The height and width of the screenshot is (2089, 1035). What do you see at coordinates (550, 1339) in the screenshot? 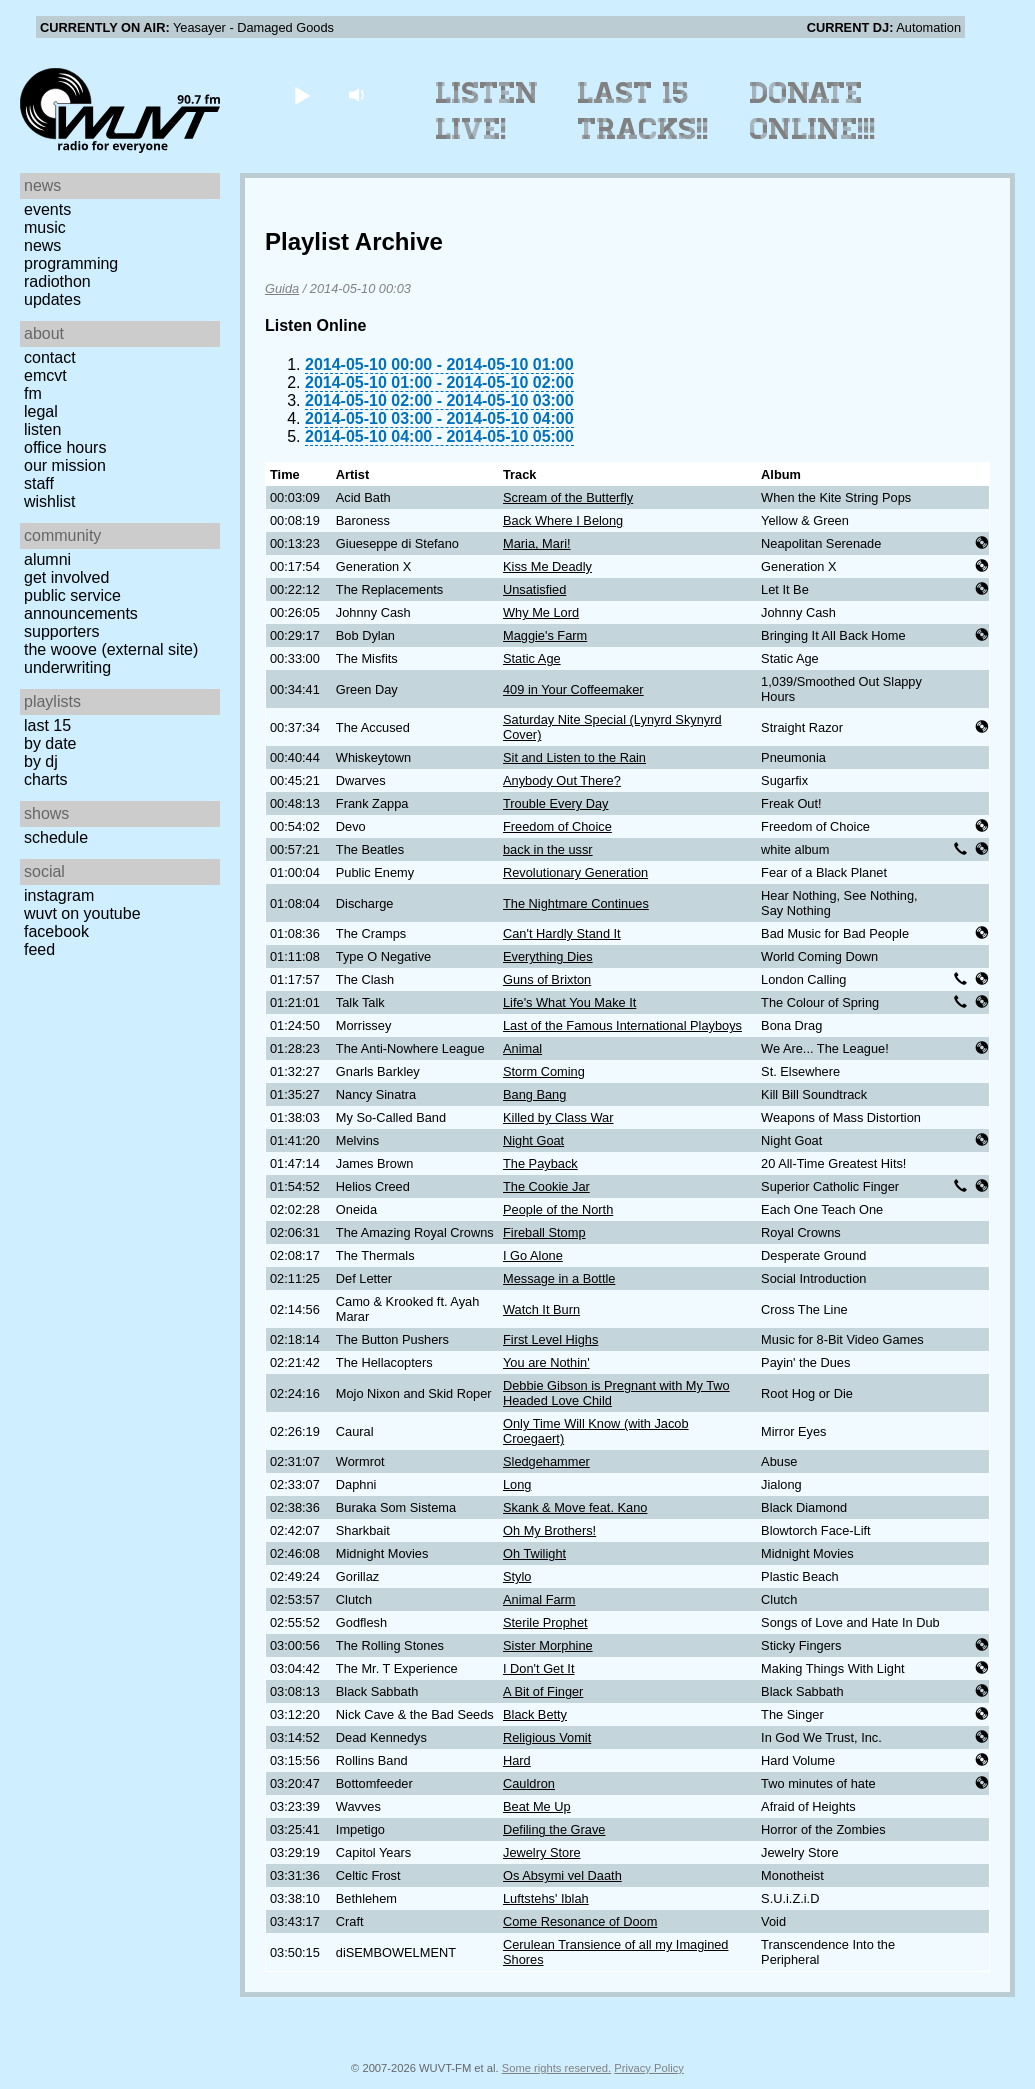
I see `First Level Highs` at bounding box center [550, 1339].